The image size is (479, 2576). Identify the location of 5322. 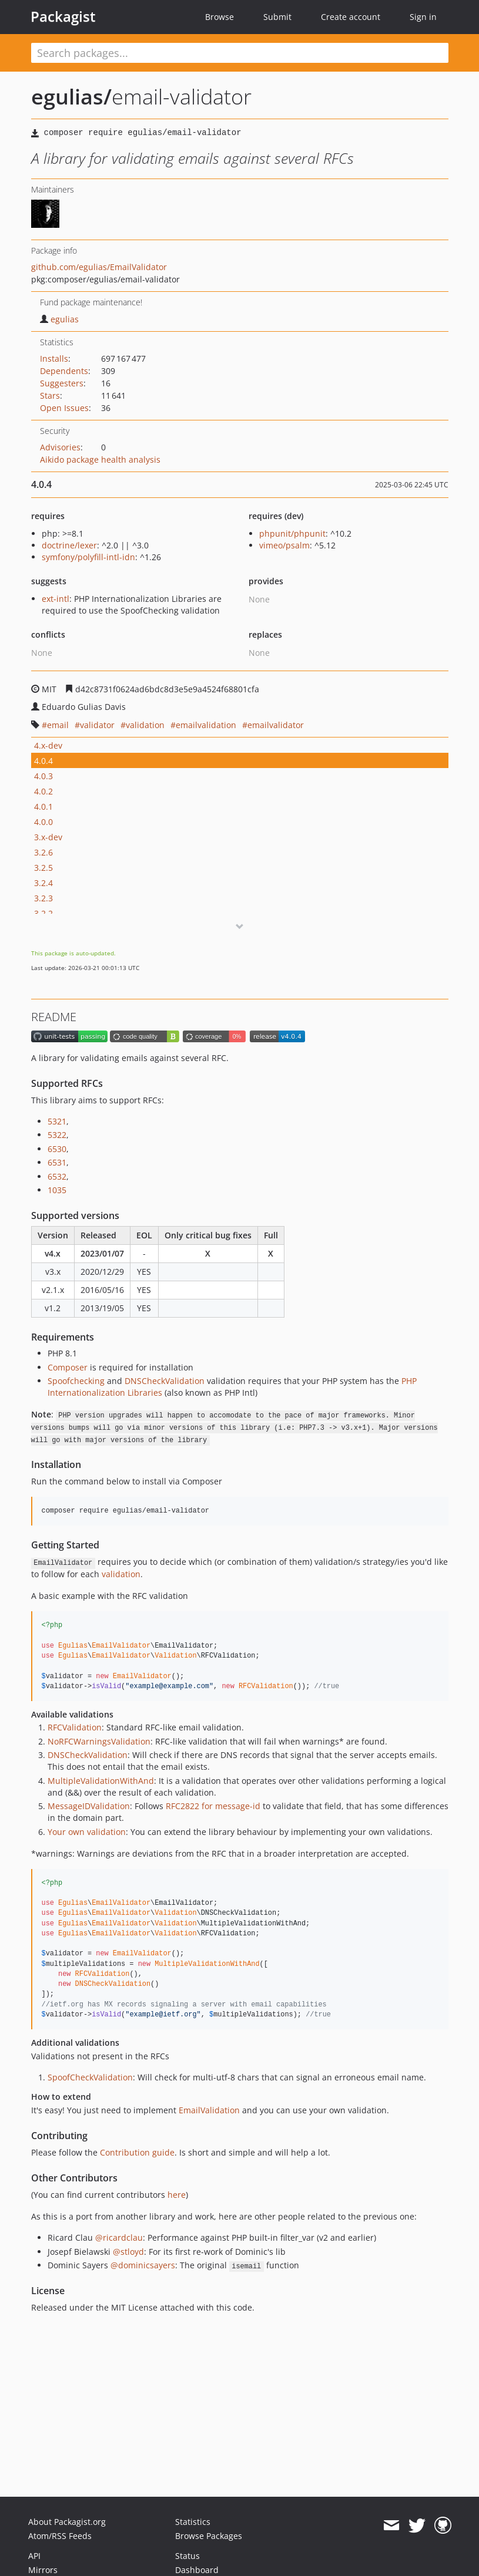
(57, 1134).